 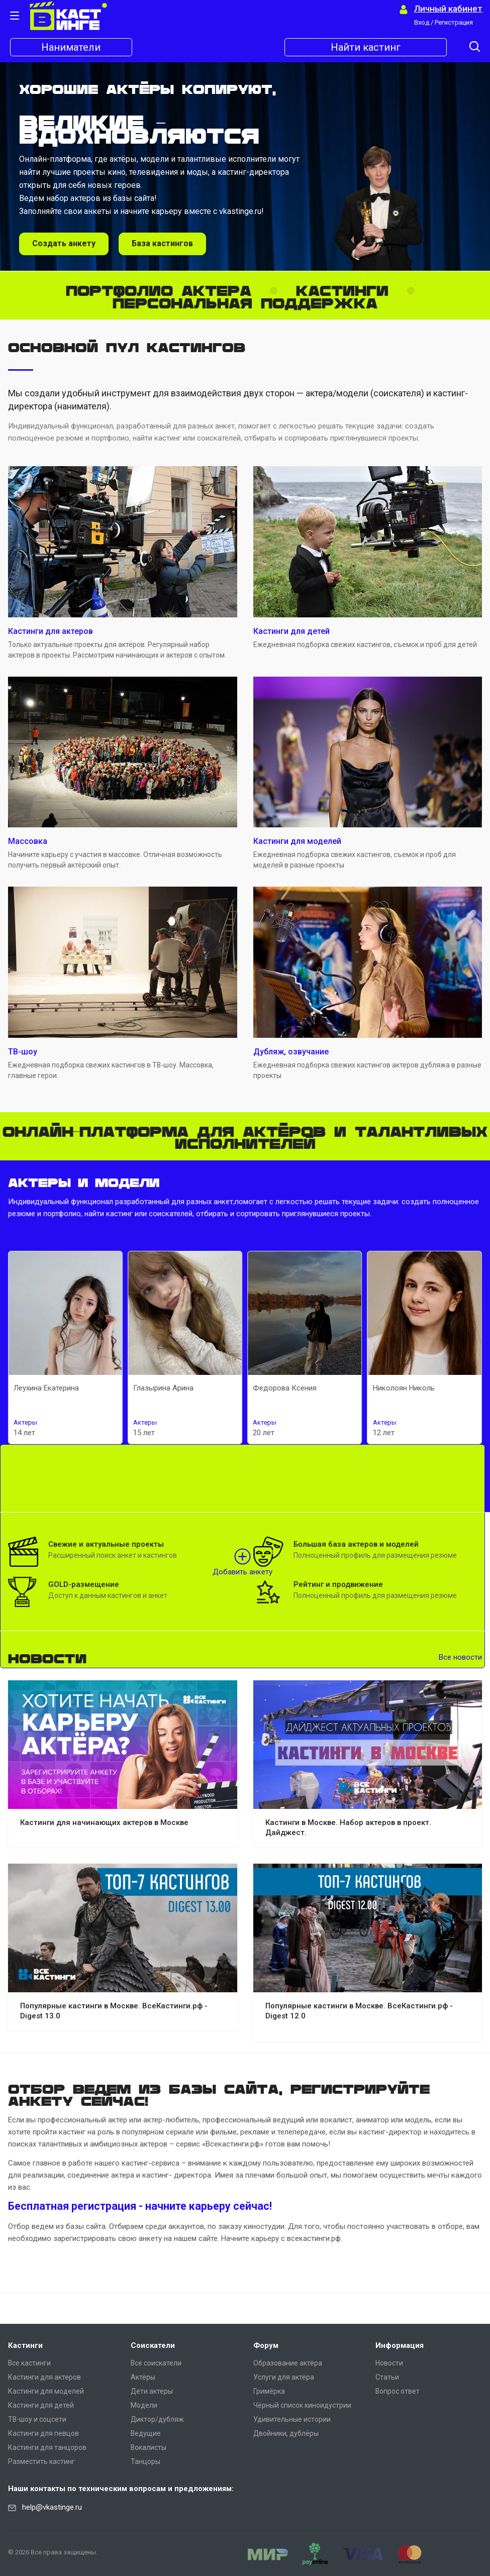 What do you see at coordinates (144, 2405) in the screenshot?
I see `Модели` at bounding box center [144, 2405].